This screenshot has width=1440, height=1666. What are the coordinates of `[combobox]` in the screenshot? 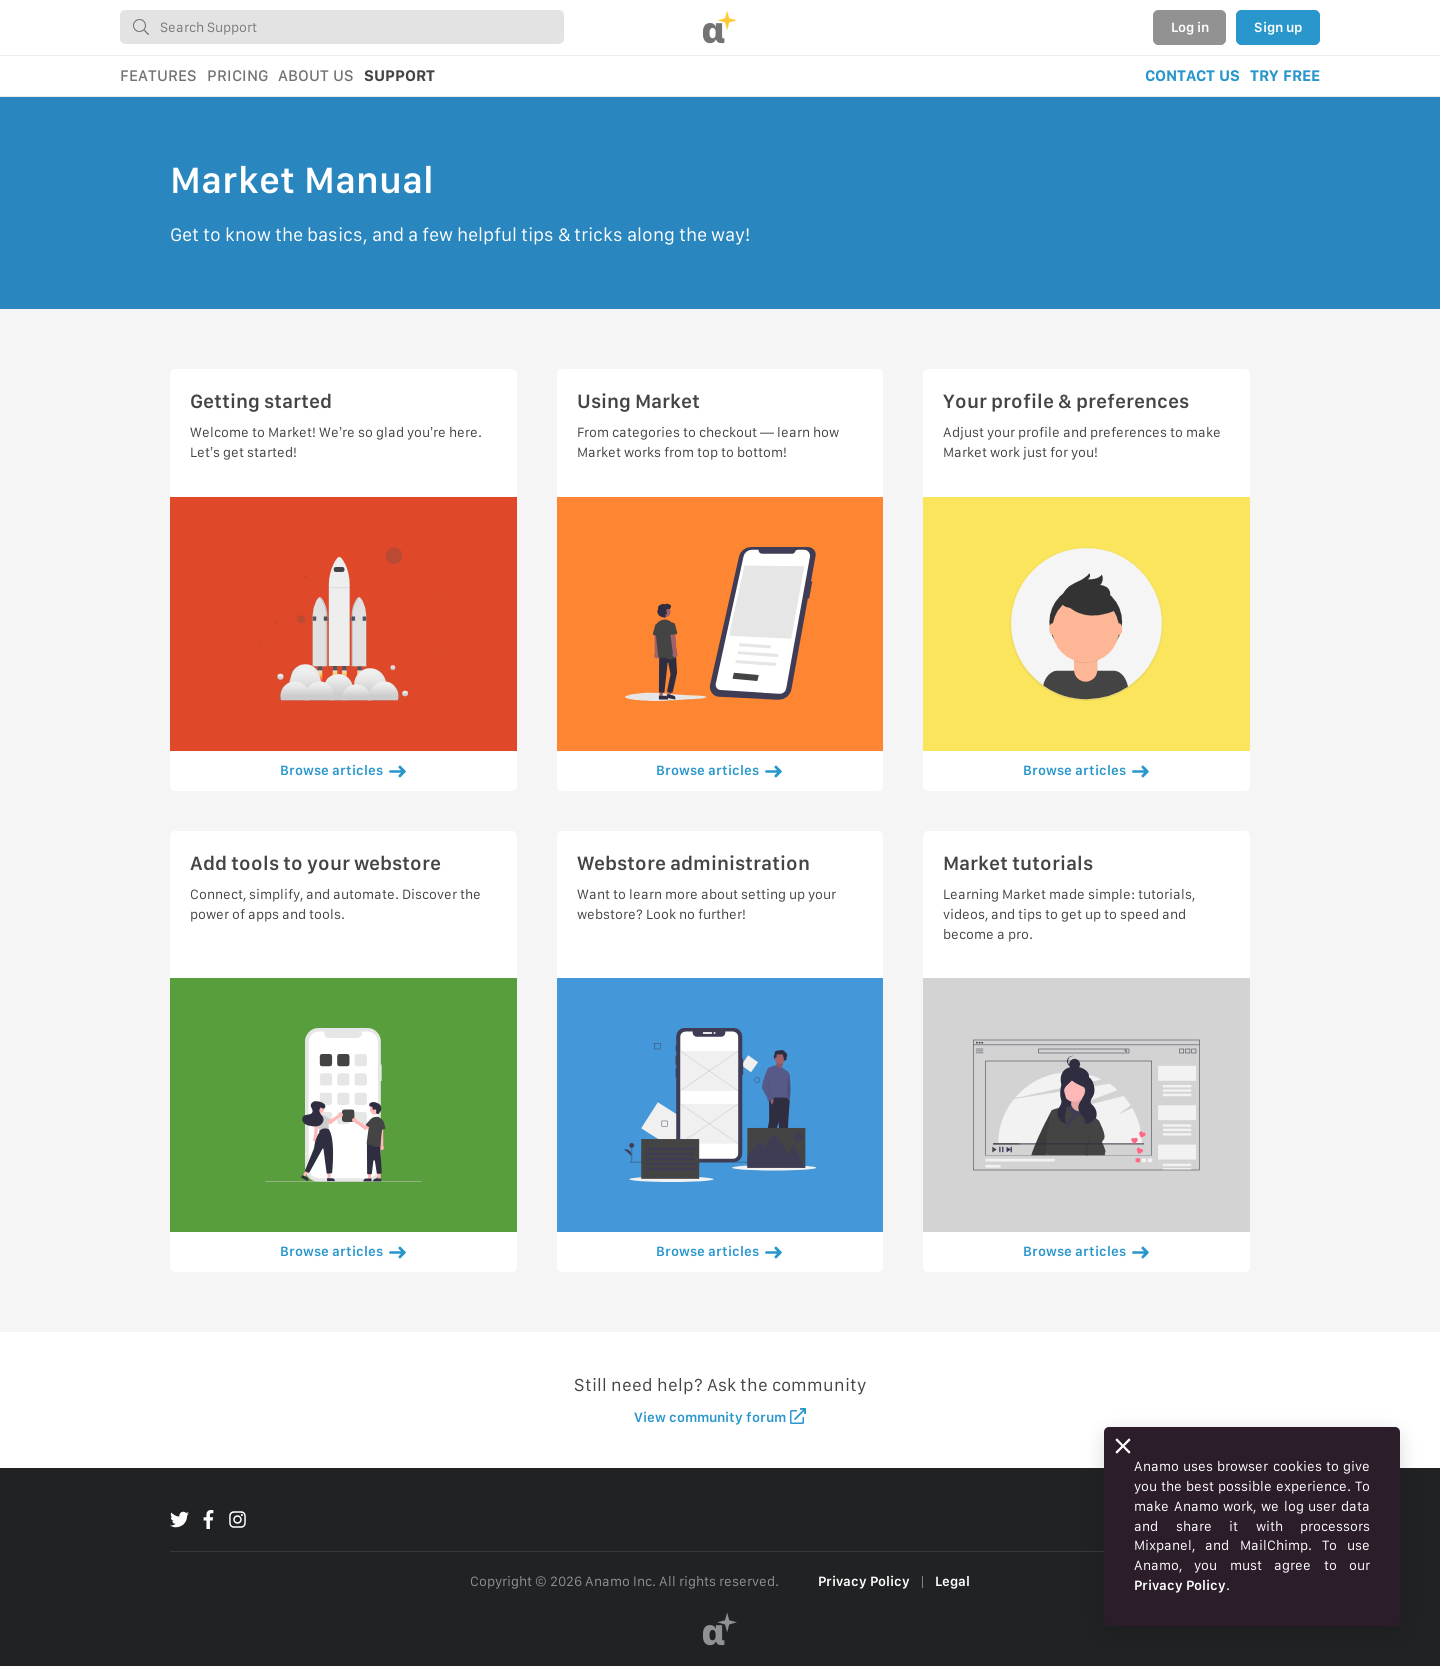 It's located at (342, 27).